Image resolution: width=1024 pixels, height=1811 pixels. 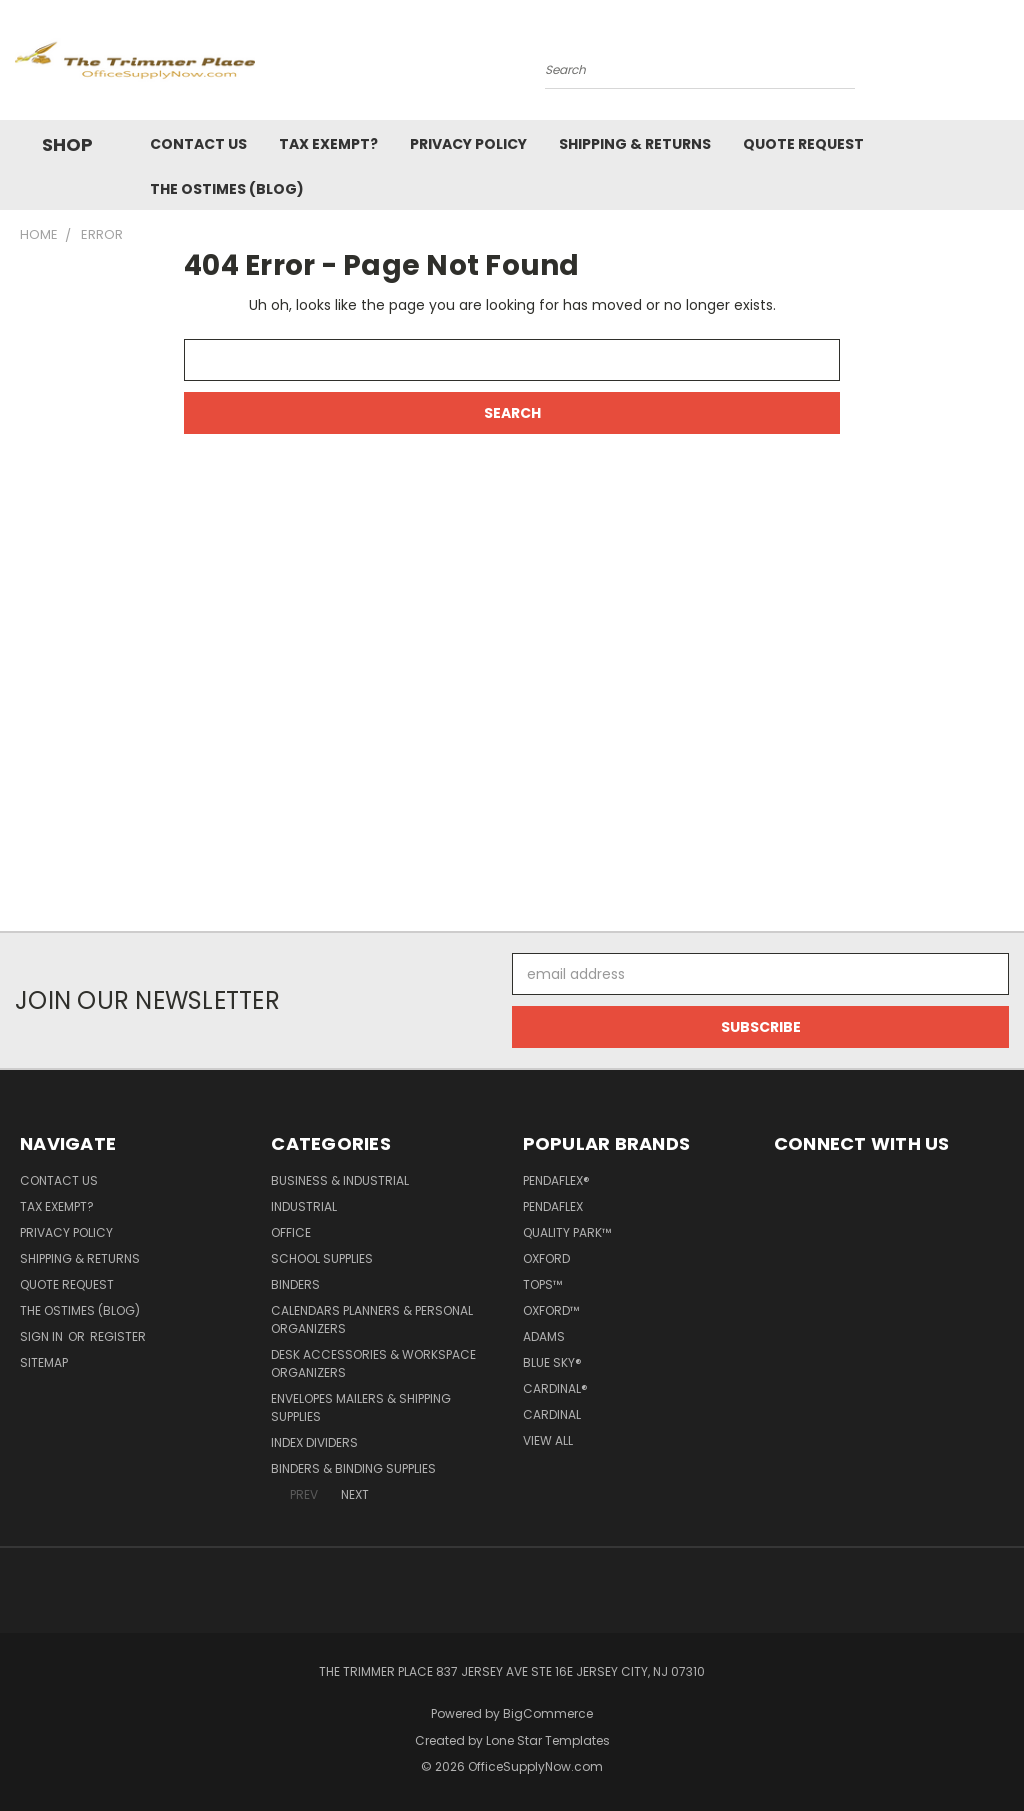 I want to click on Business & Industrial, so click(x=340, y=1180).